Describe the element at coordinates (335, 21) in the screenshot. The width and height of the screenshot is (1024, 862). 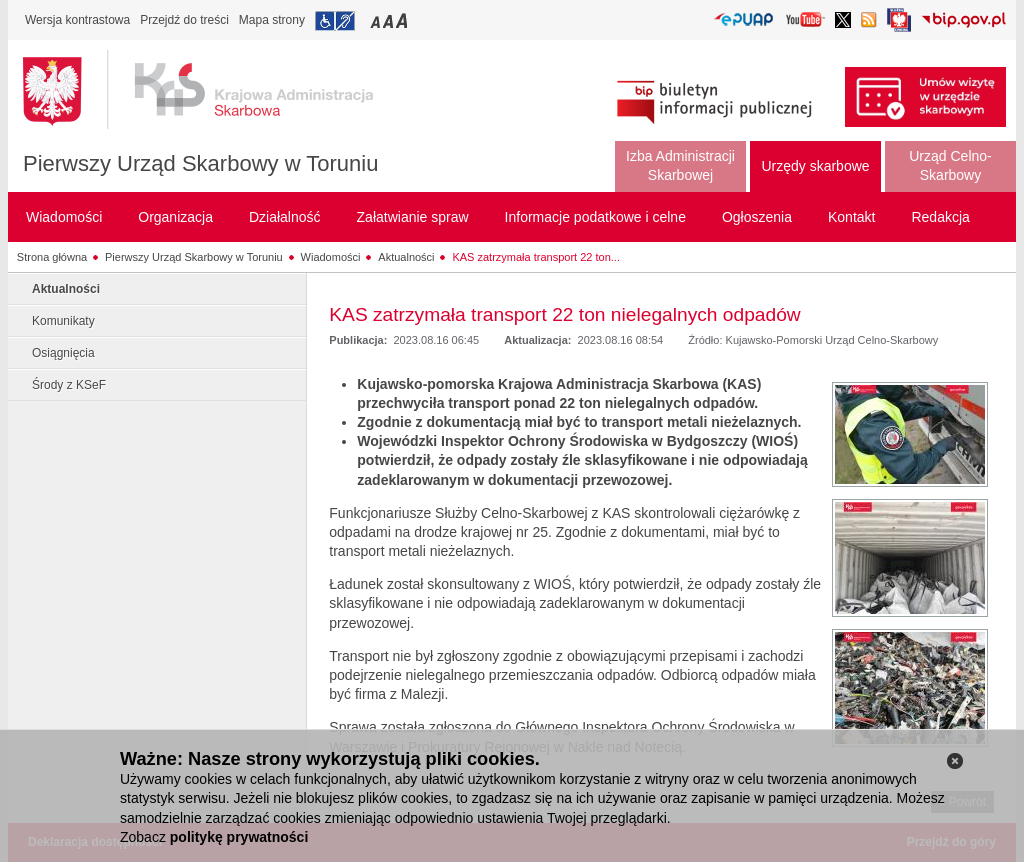
I see `Przejdź do informacji o dostępności` at that location.